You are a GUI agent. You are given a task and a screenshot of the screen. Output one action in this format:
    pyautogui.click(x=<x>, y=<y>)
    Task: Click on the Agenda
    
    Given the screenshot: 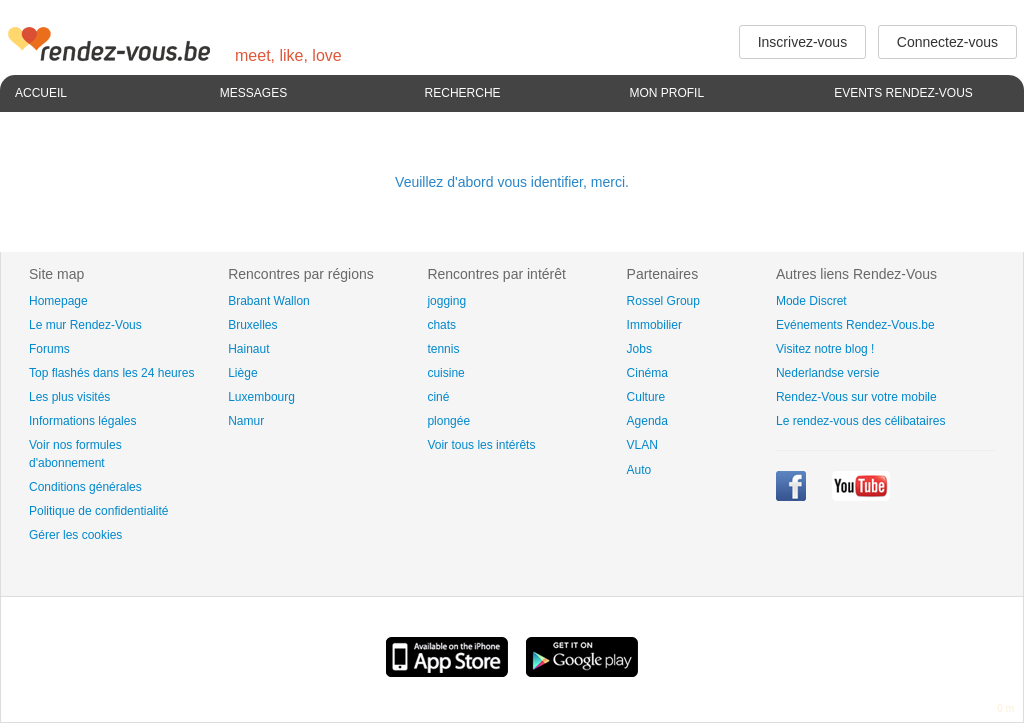 What is the action you would take?
    pyautogui.click(x=647, y=421)
    